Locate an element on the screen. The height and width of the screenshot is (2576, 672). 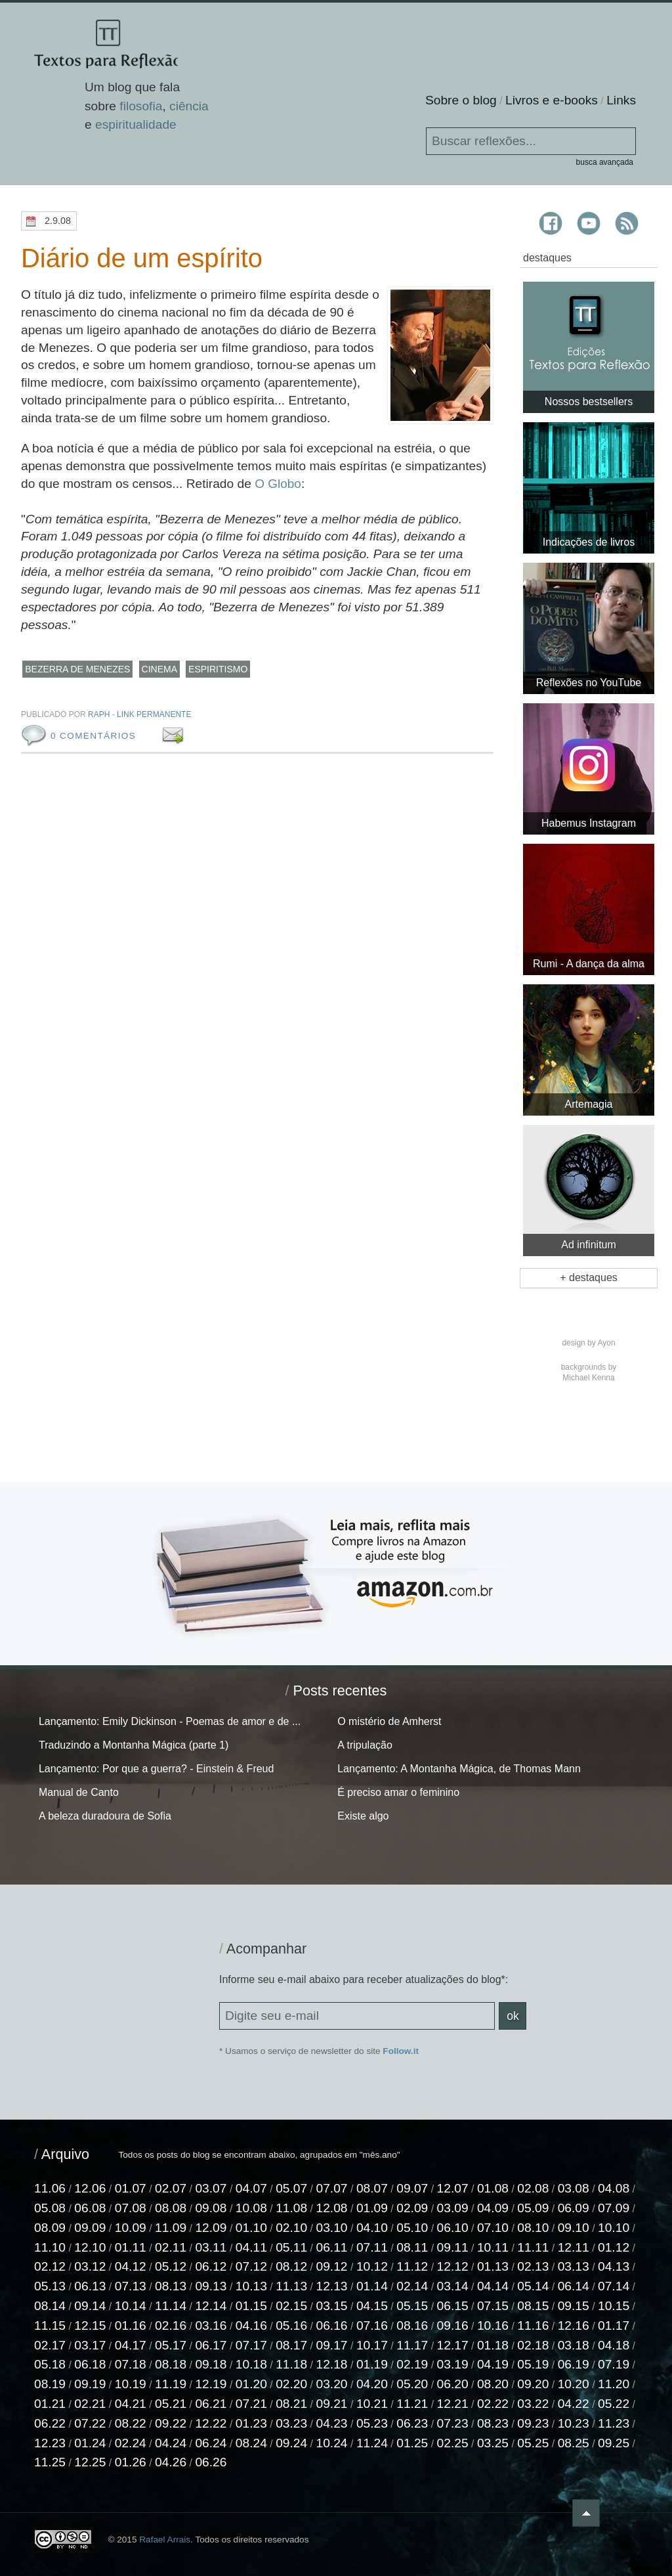
10.24 is located at coordinates (332, 2443).